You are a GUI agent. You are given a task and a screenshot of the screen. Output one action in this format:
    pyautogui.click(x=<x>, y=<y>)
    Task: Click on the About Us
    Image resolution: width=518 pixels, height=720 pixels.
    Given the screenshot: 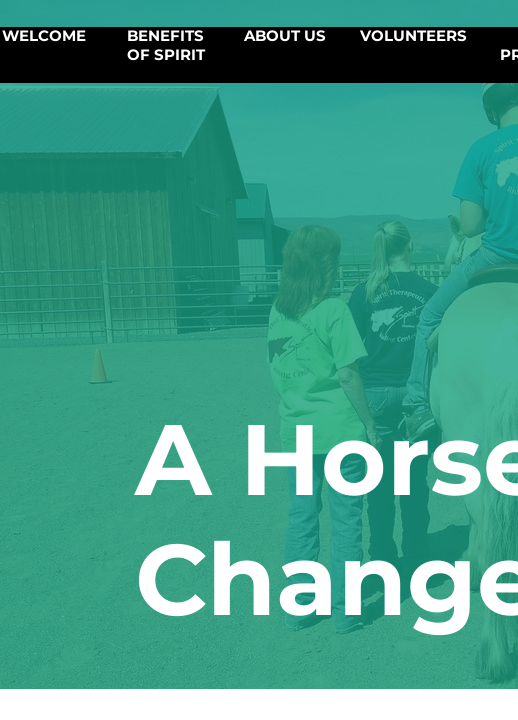 What is the action you would take?
    pyautogui.click(x=285, y=36)
    